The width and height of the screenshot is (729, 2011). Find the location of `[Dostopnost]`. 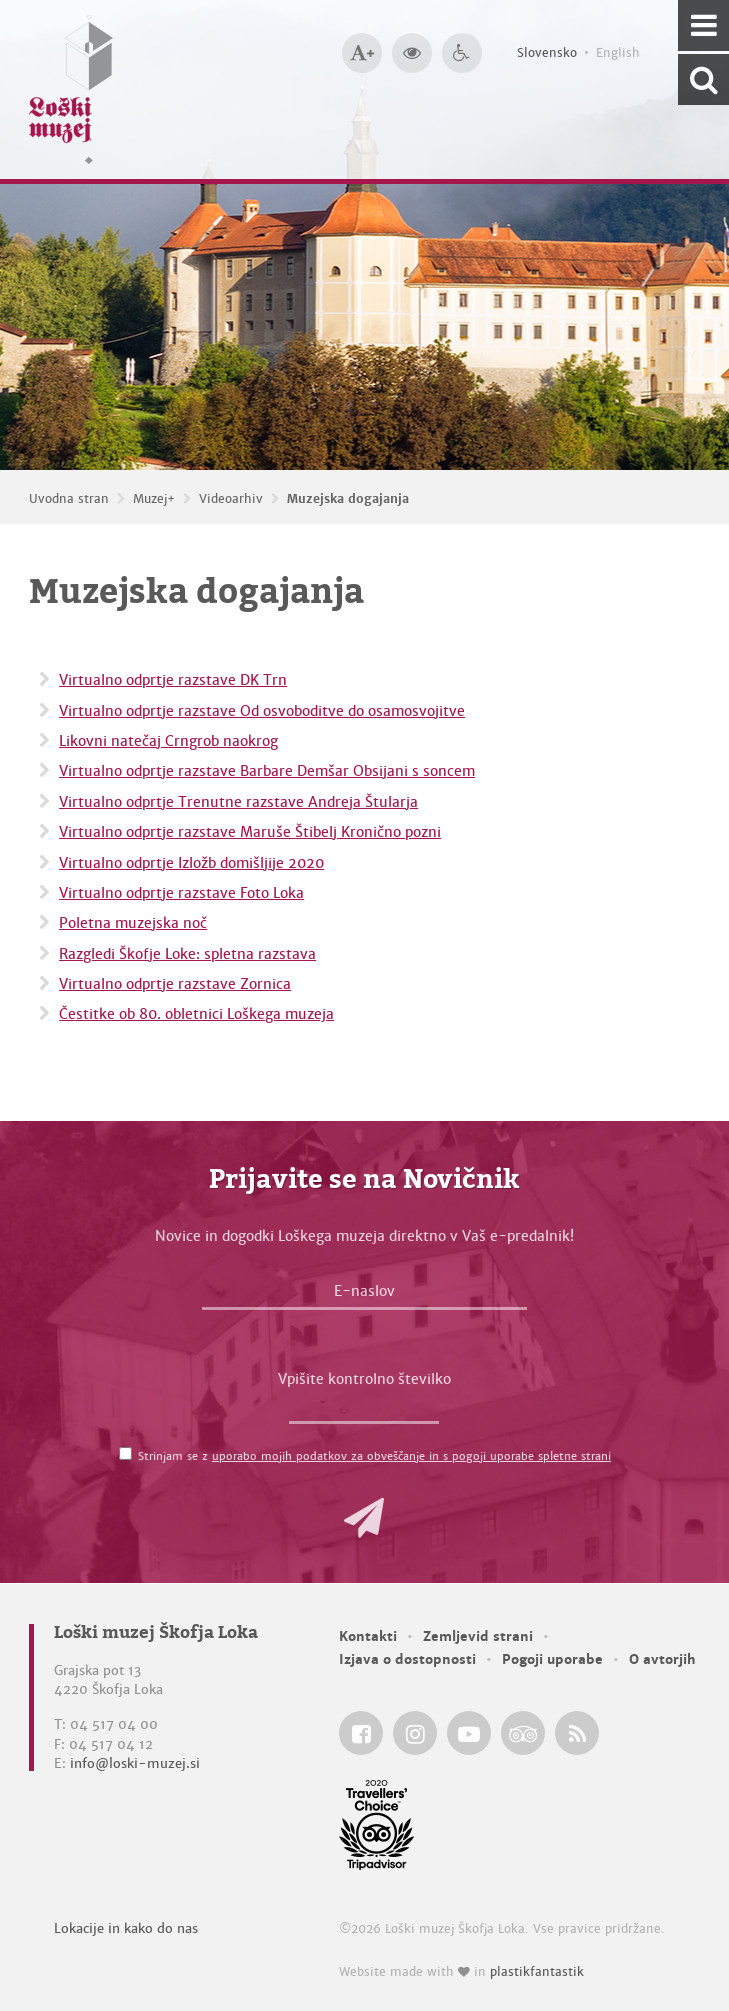

[Dostopnost] is located at coordinates (462, 53).